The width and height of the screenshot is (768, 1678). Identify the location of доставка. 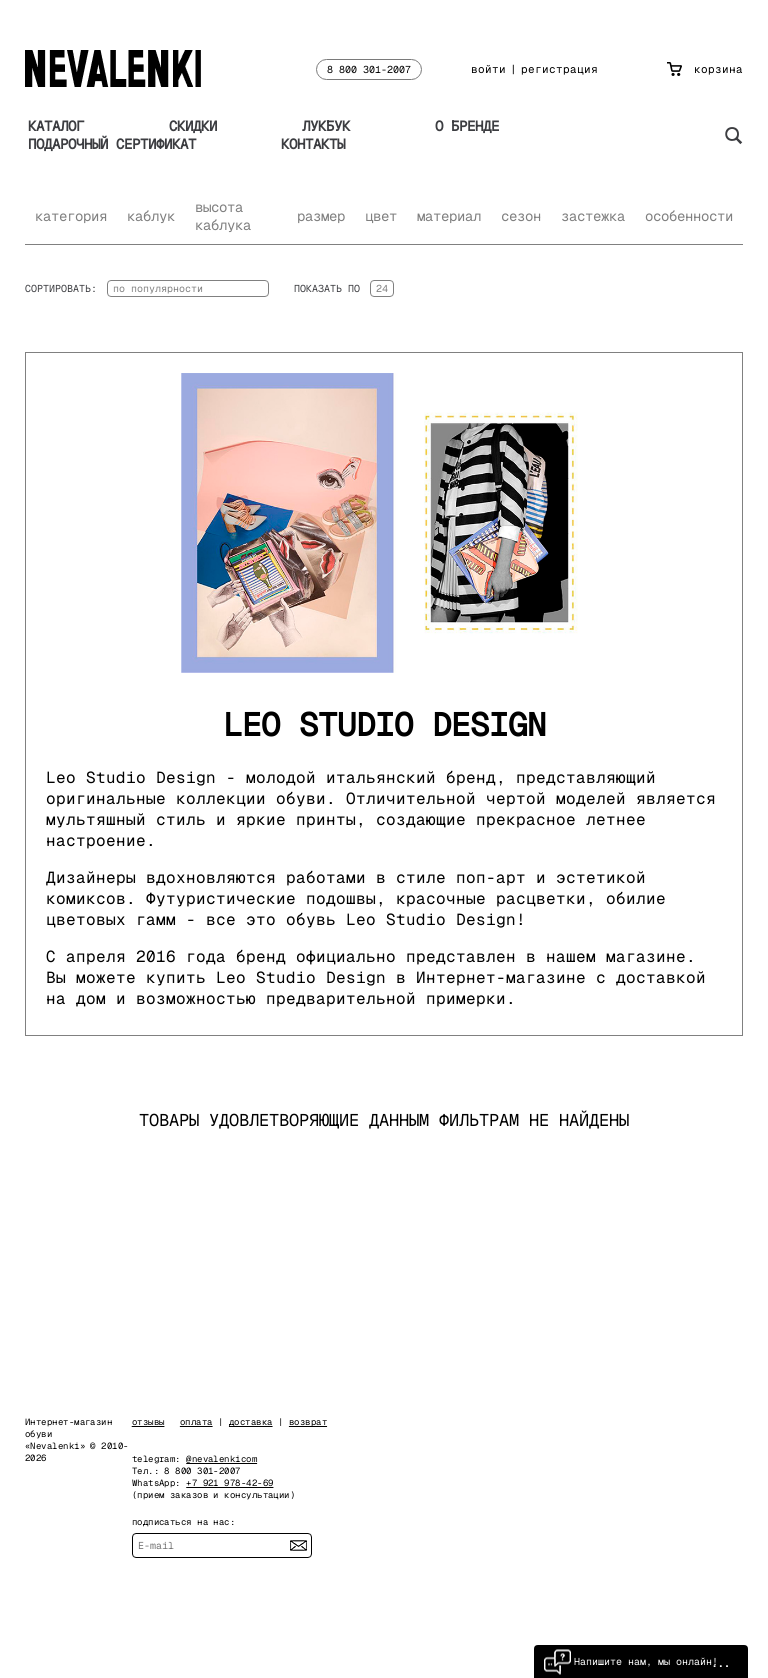
(251, 1422).